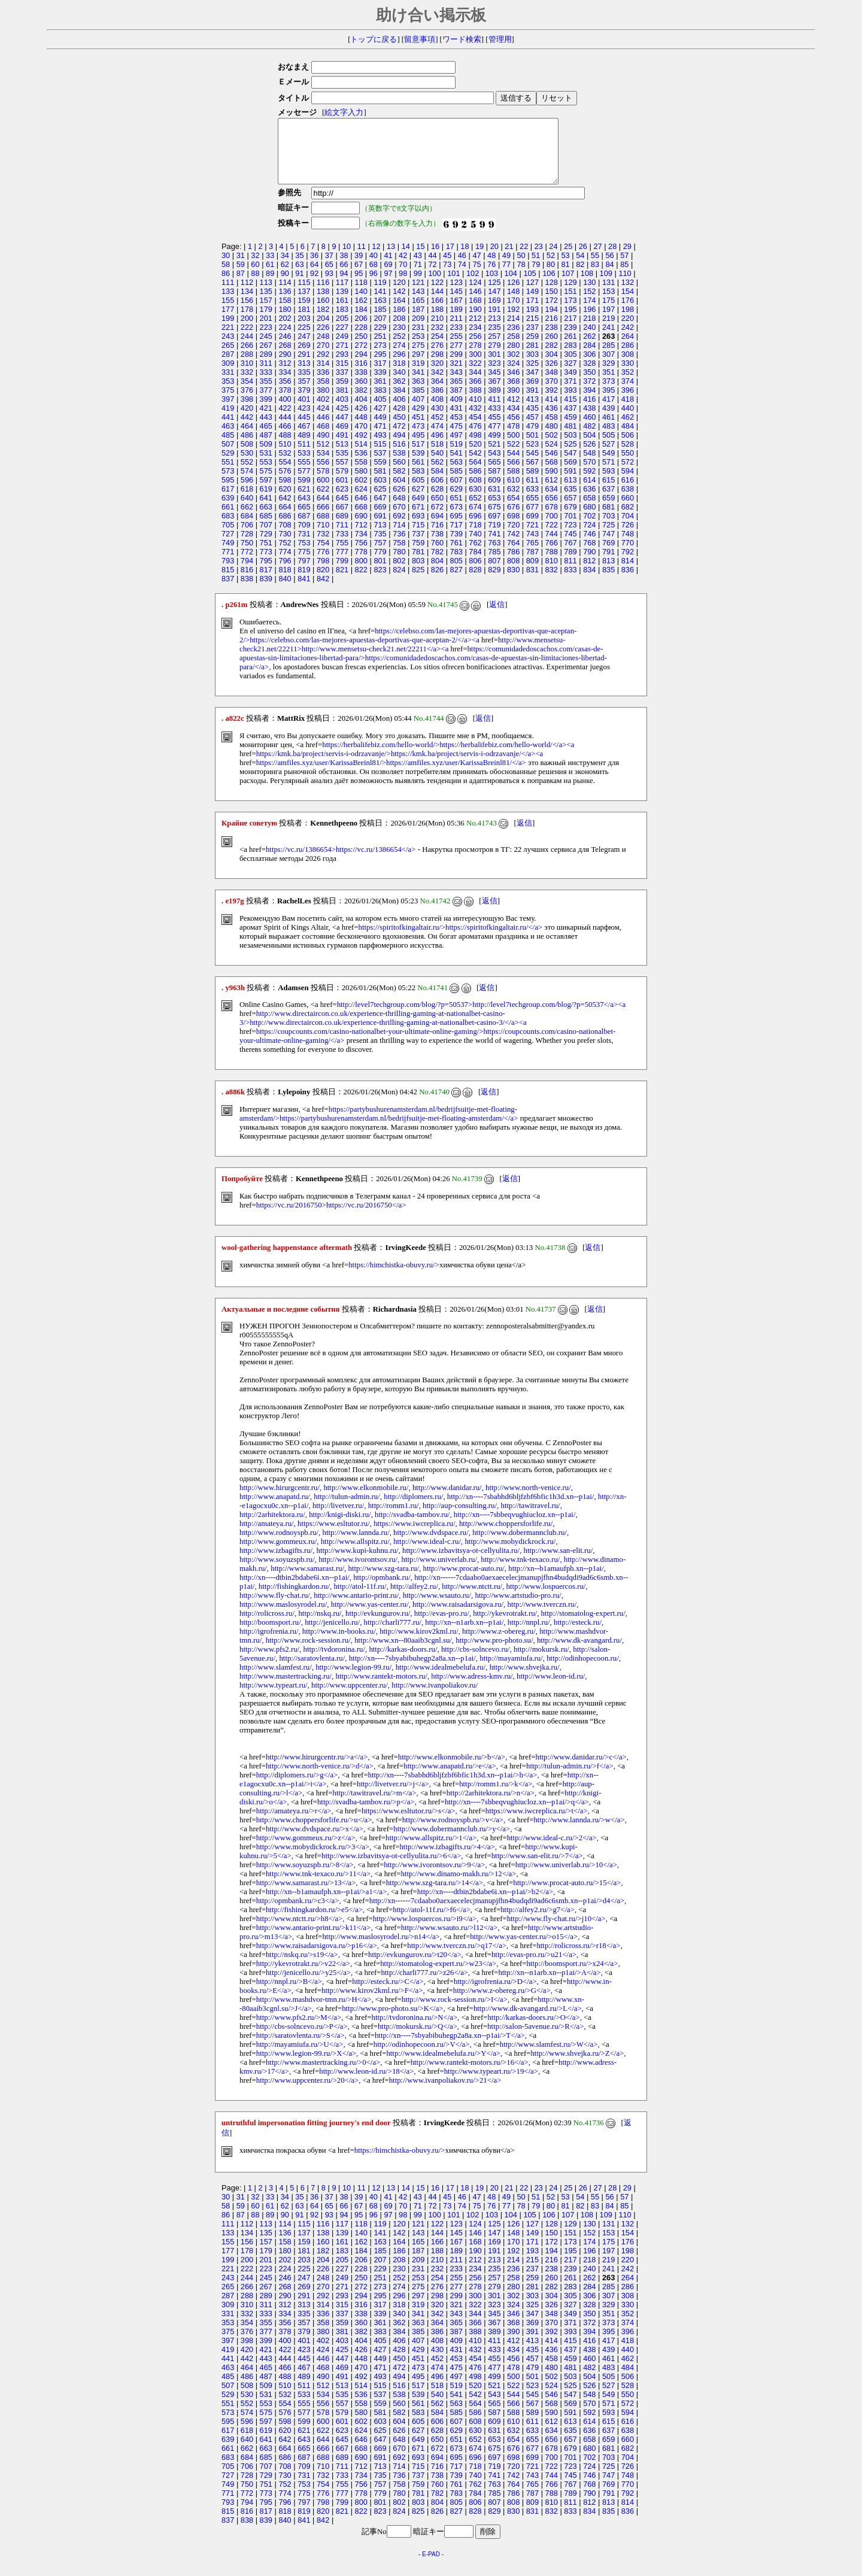 This screenshot has height=2576, width=862. What do you see at coordinates (276, 1563) in the screenshot?
I see `http://www.izbagifts.ru/,` at bounding box center [276, 1563].